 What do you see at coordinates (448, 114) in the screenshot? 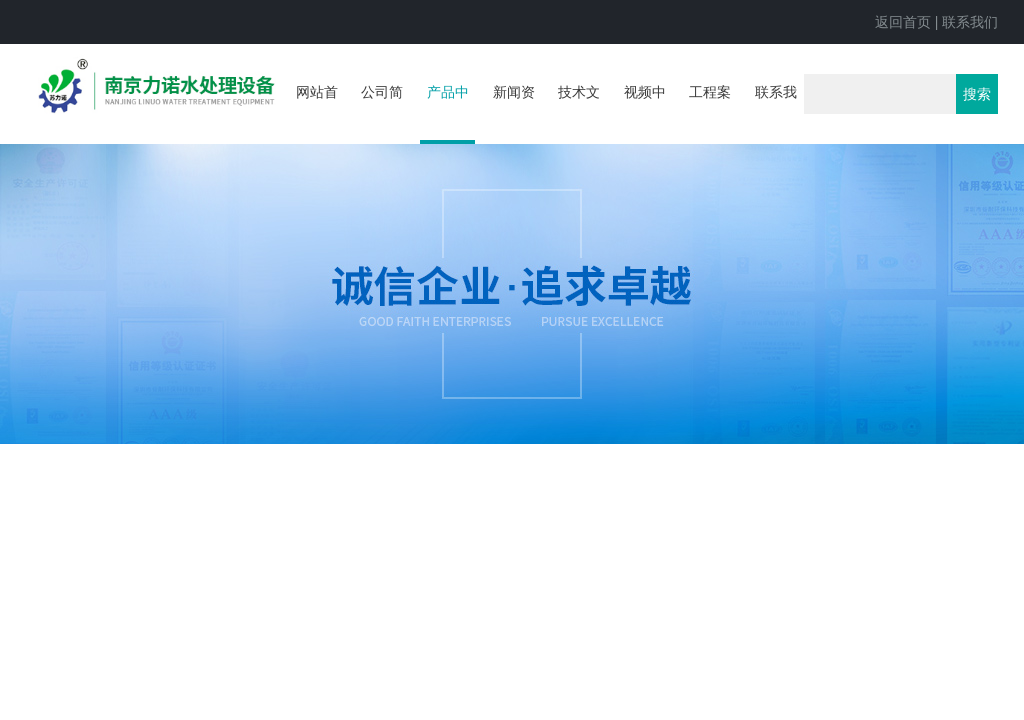
I see `产品中心` at bounding box center [448, 114].